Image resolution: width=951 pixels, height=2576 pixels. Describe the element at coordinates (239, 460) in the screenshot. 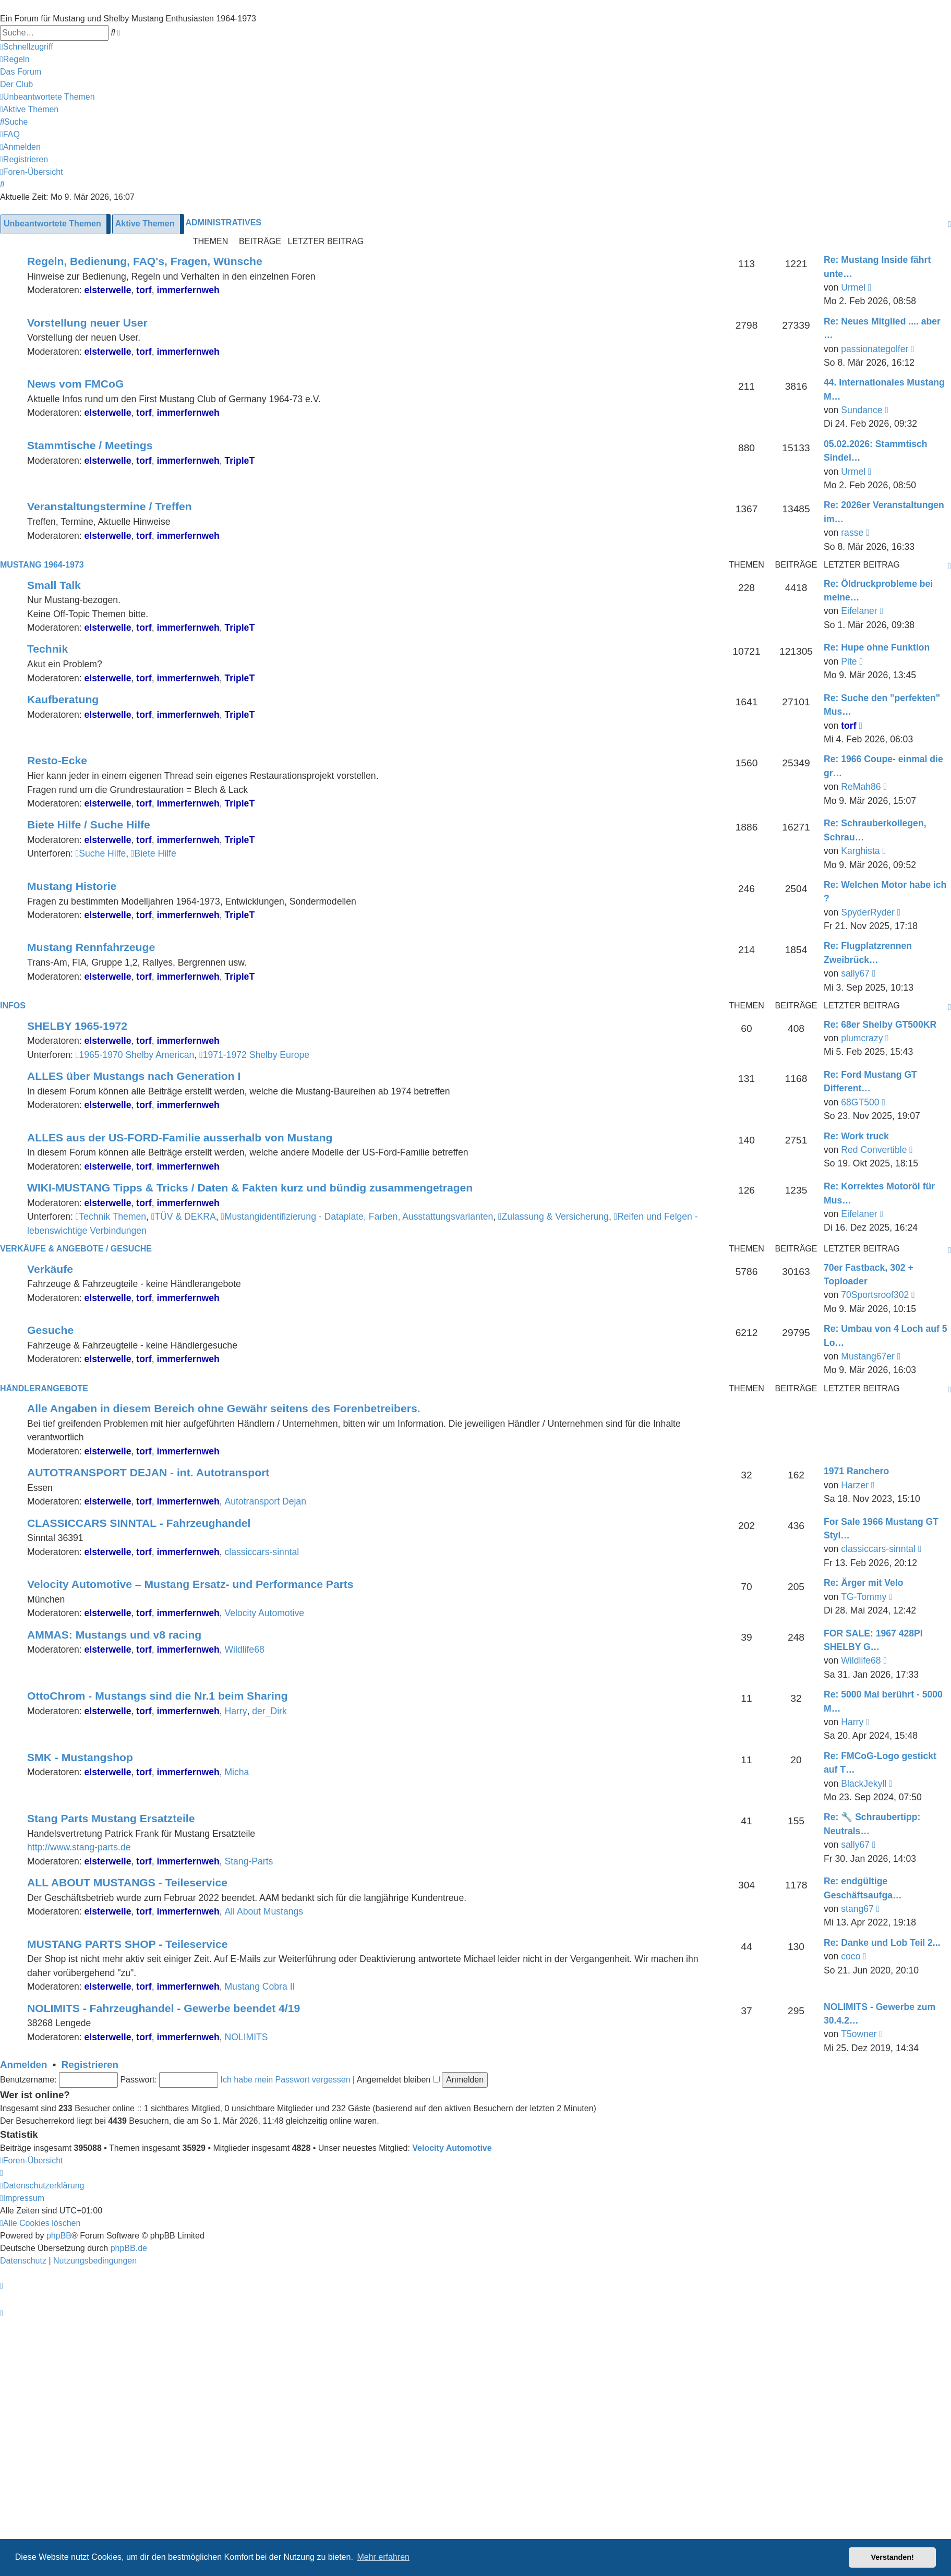

I see `TripleT` at that location.